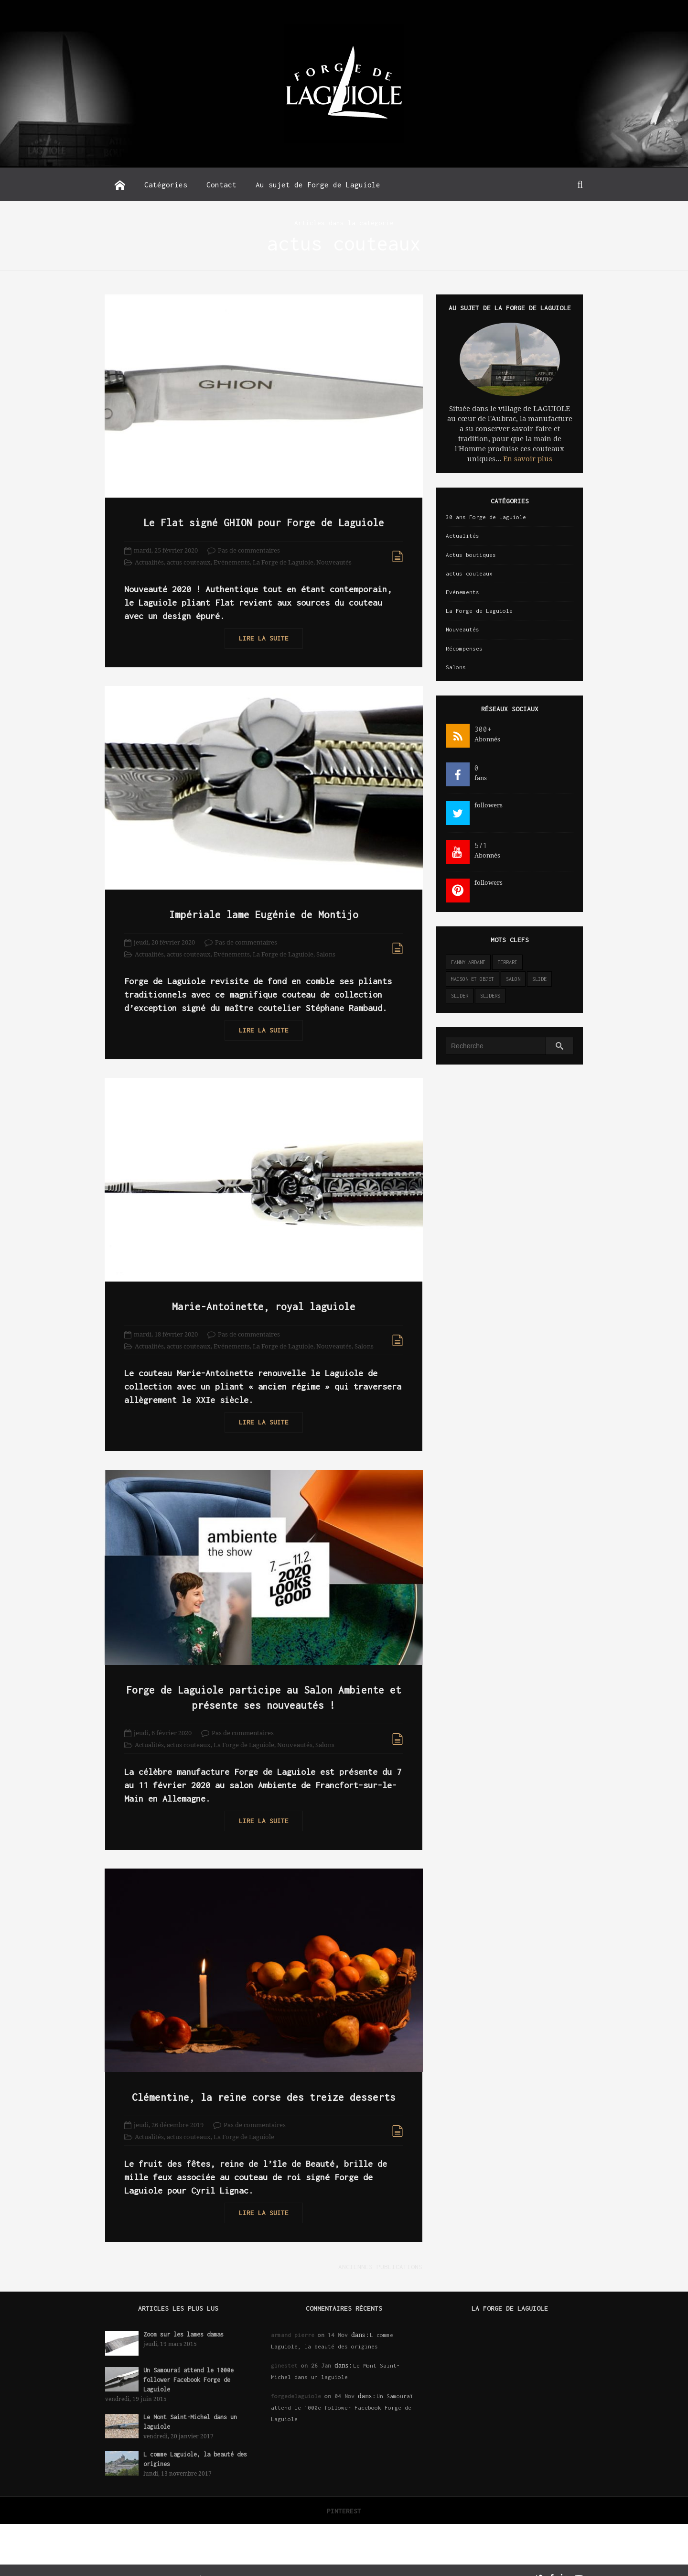 This screenshot has height=2576, width=688. What do you see at coordinates (471, 555) in the screenshot?
I see `Actus boutiques` at bounding box center [471, 555].